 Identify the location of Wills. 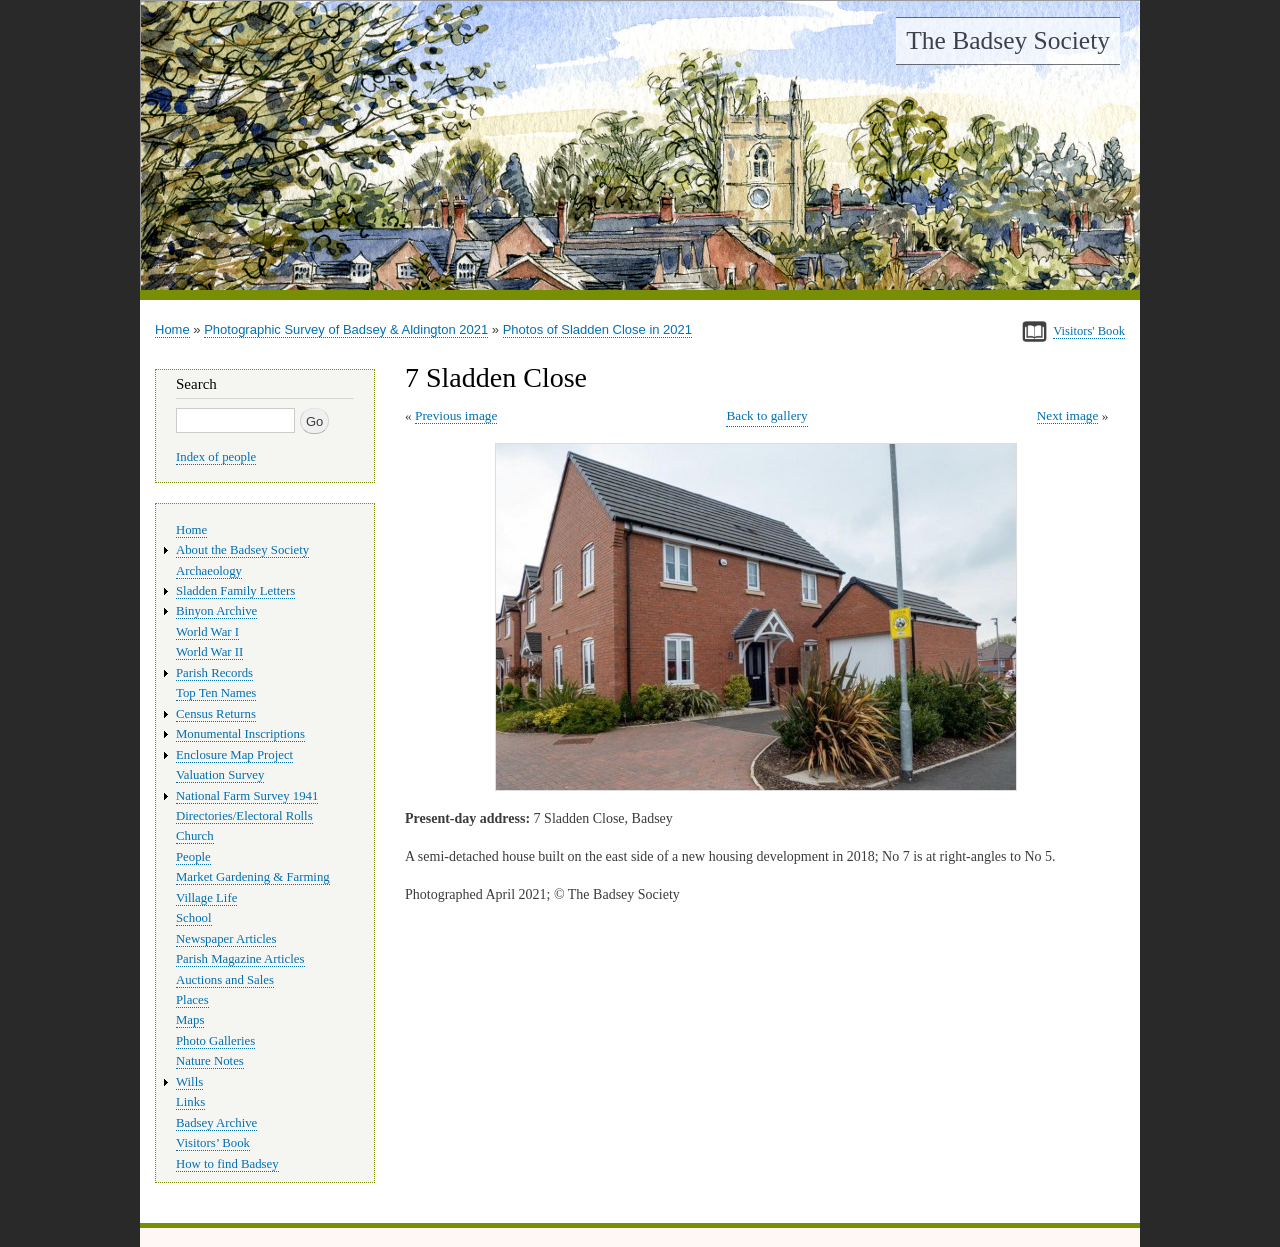
(189, 1082).